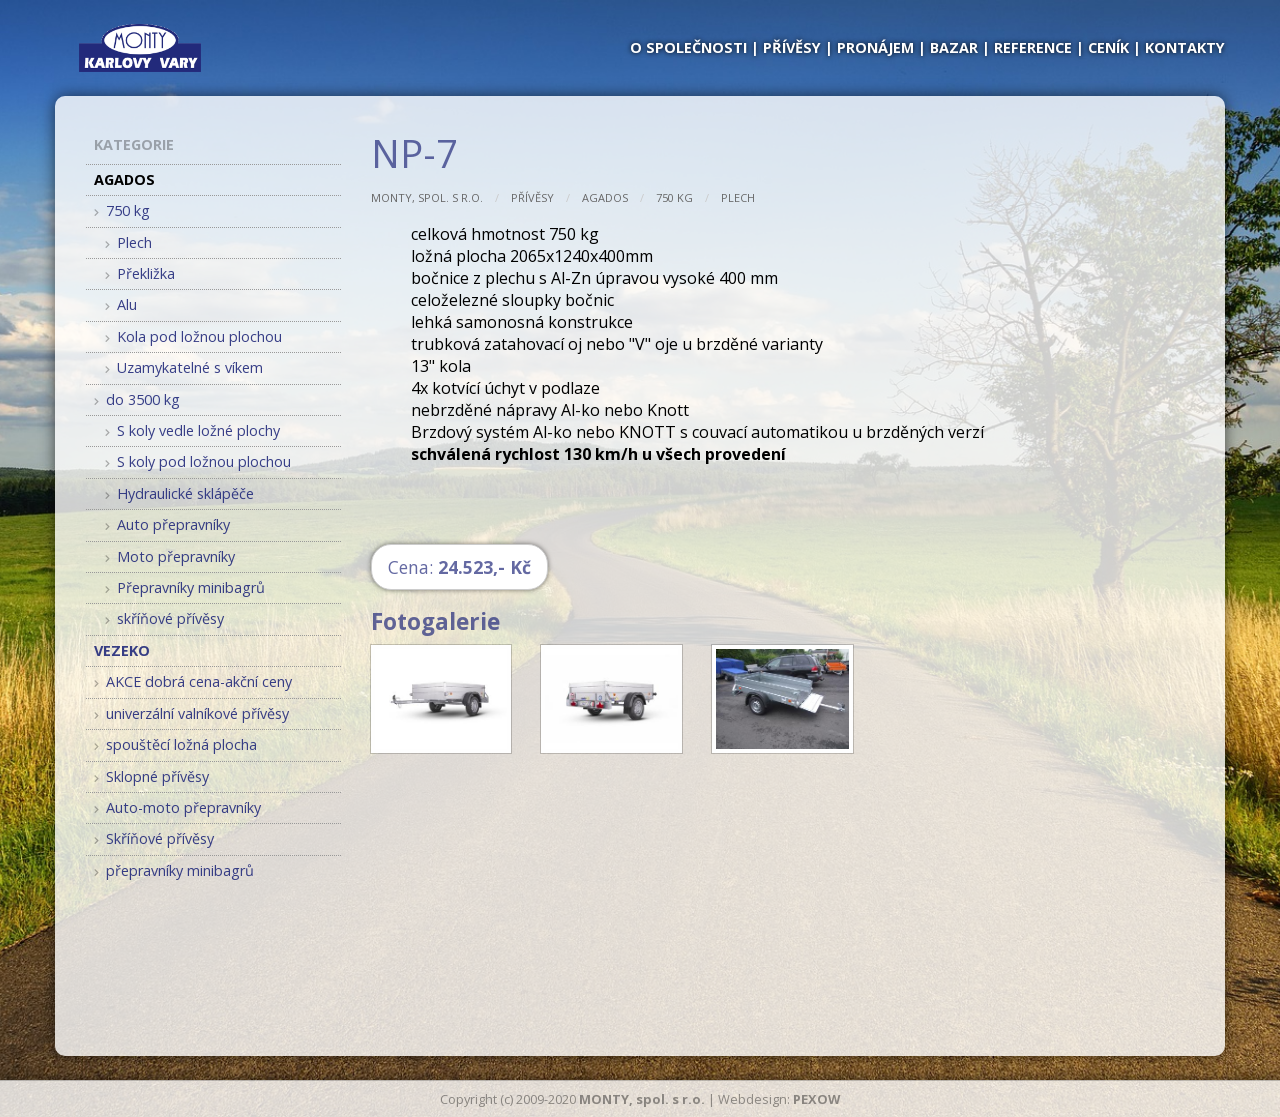 This screenshot has width=1280, height=1117. What do you see at coordinates (122, 650) in the screenshot?
I see `VEZEKO` at bounding box center [122, 650].